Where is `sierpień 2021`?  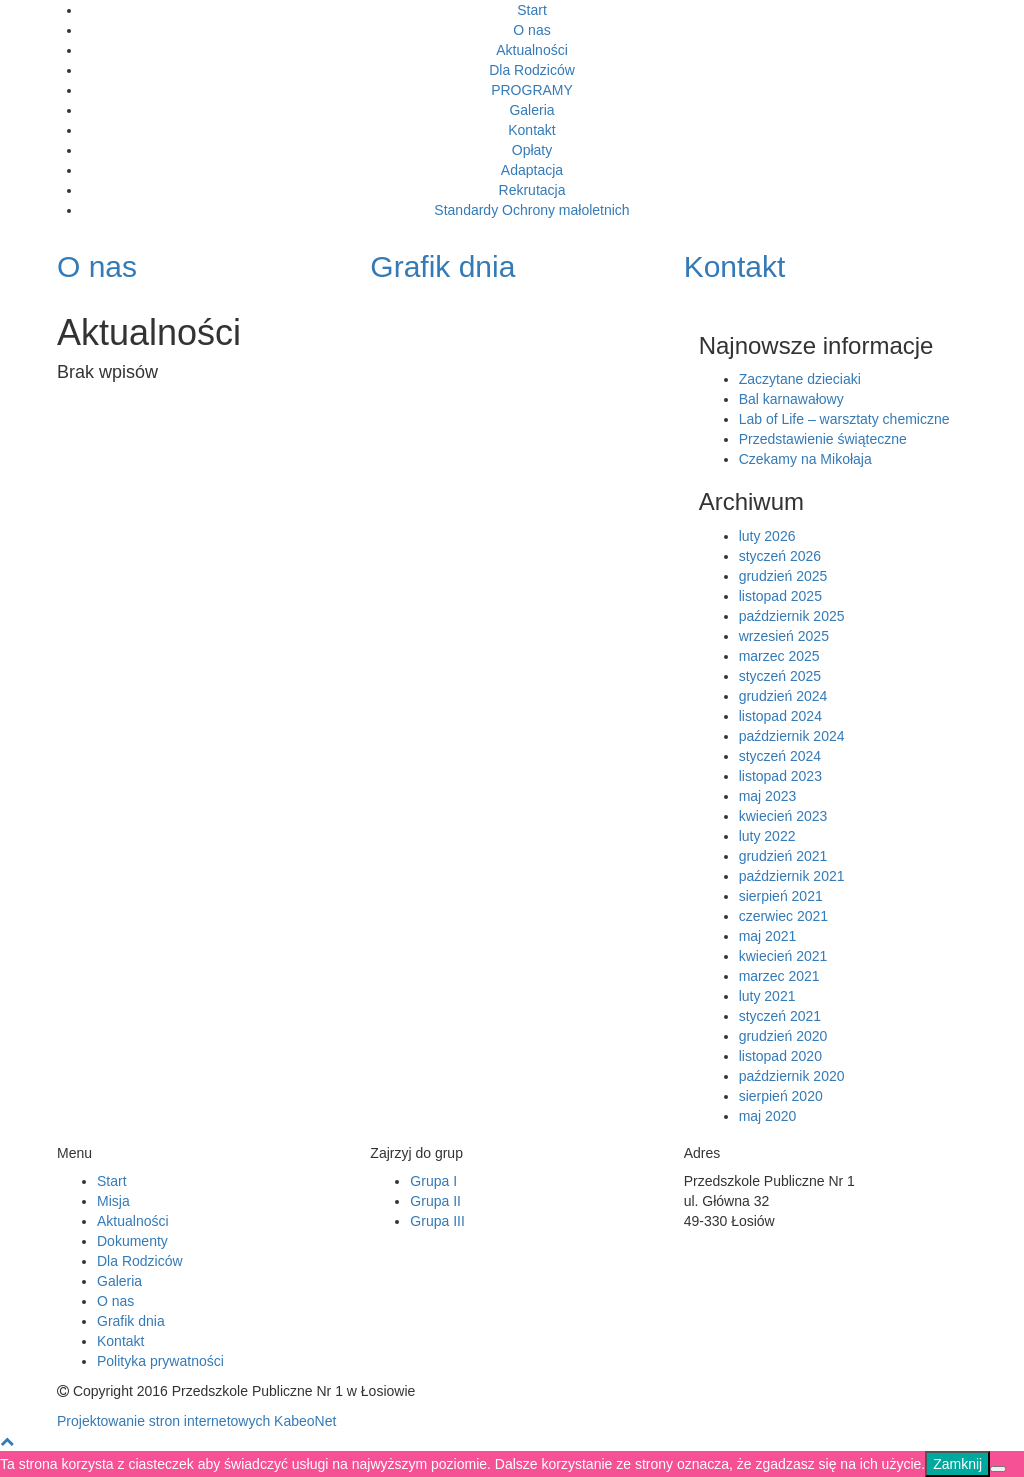 sierpień 2021 is located at coordinates (781, 896).